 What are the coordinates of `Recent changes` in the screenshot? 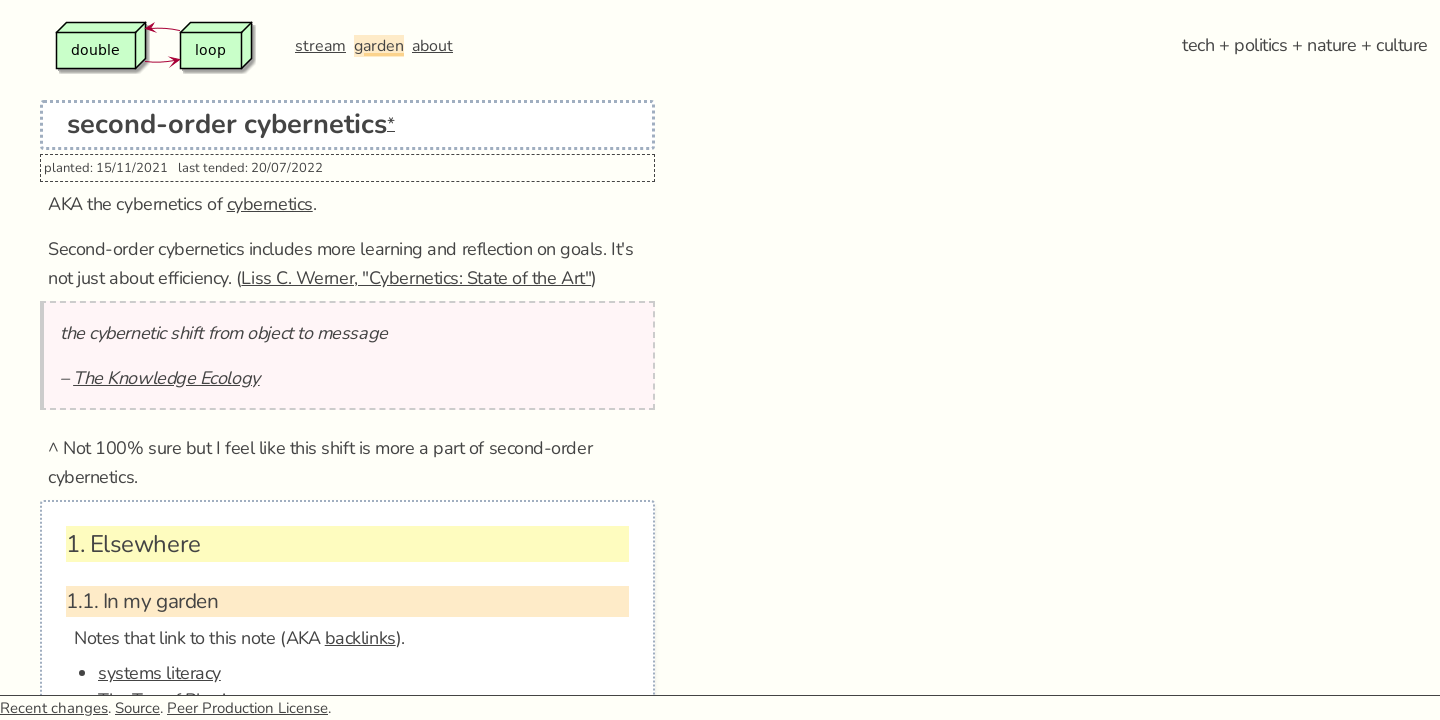 It's located at (54, 708).